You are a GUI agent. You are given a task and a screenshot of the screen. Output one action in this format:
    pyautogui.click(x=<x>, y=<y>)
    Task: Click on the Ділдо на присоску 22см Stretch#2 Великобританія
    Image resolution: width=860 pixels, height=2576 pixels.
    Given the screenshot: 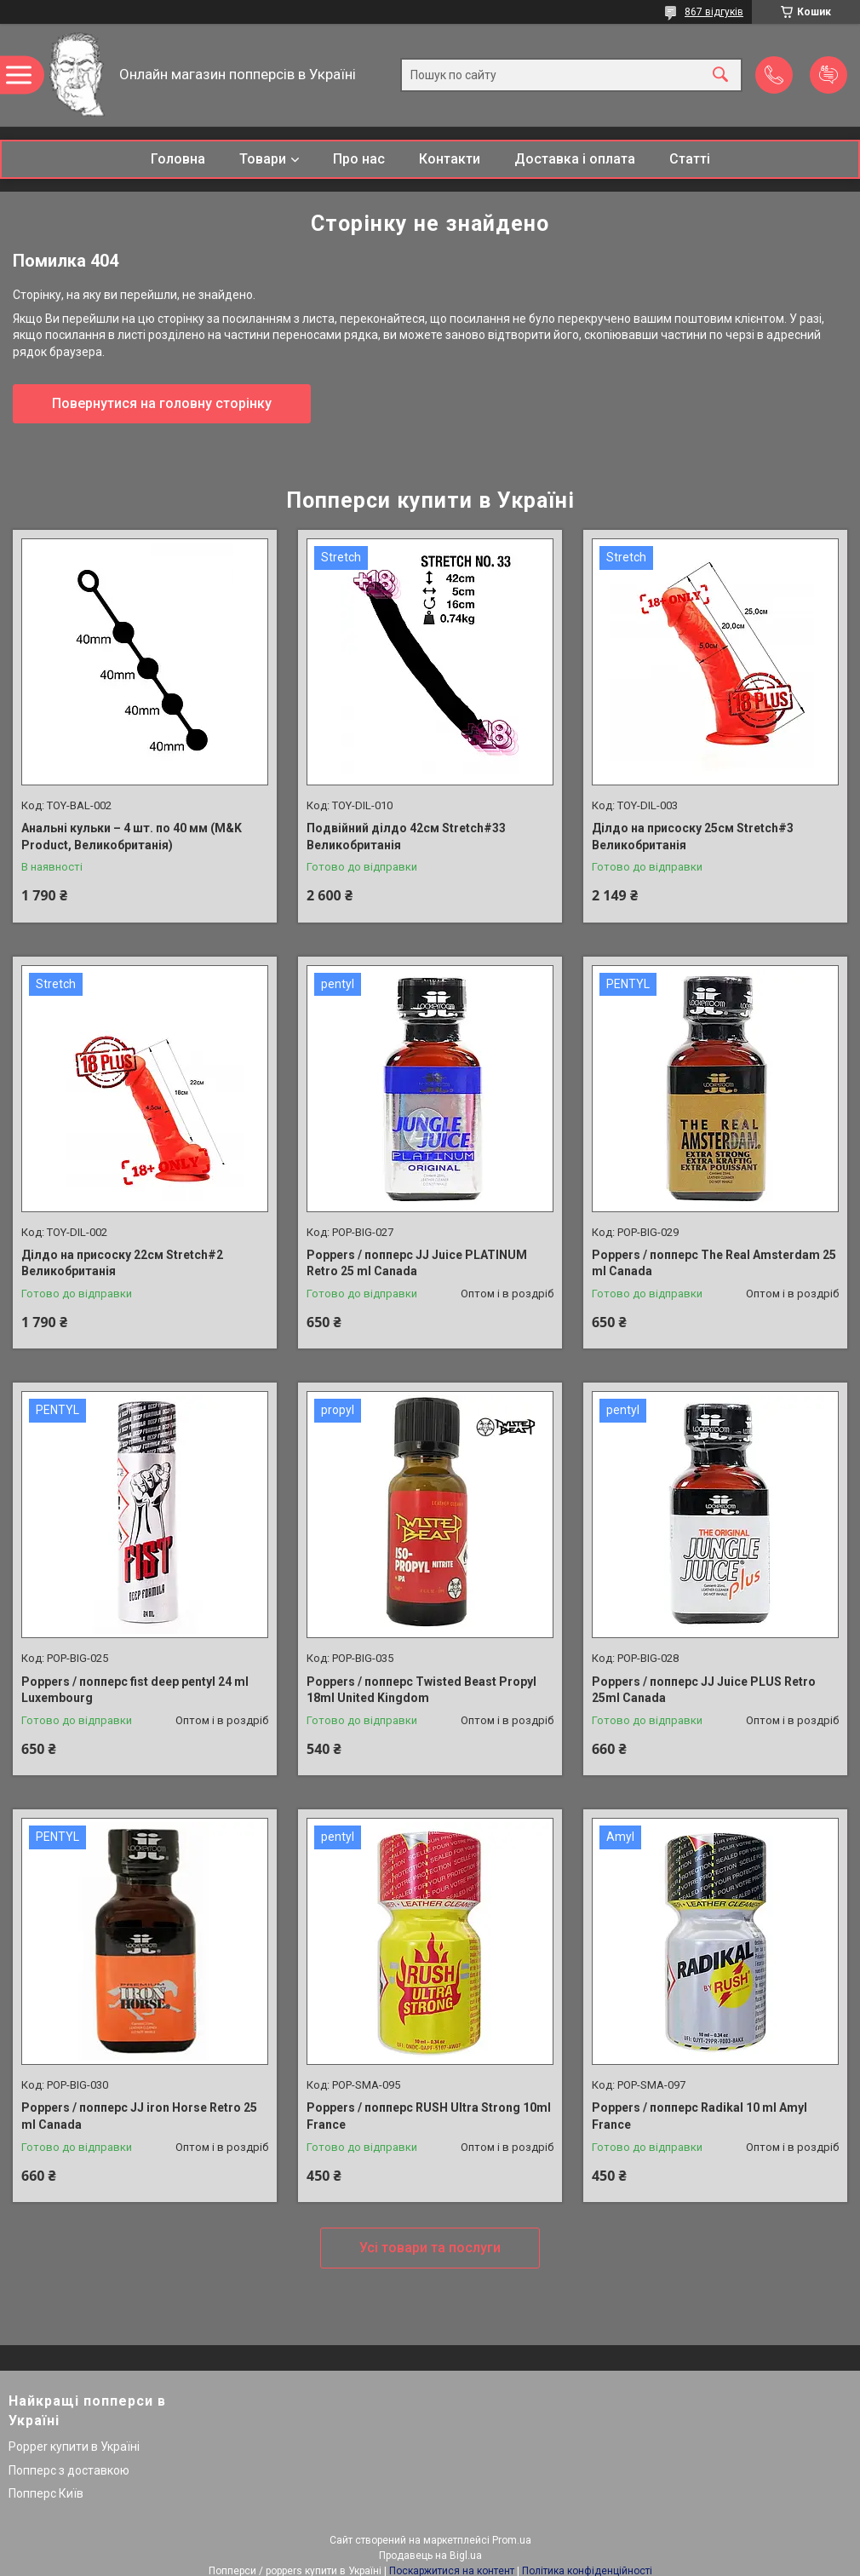 What is the action you would take?
    pyautogui.click(x=122, y=1263)
    